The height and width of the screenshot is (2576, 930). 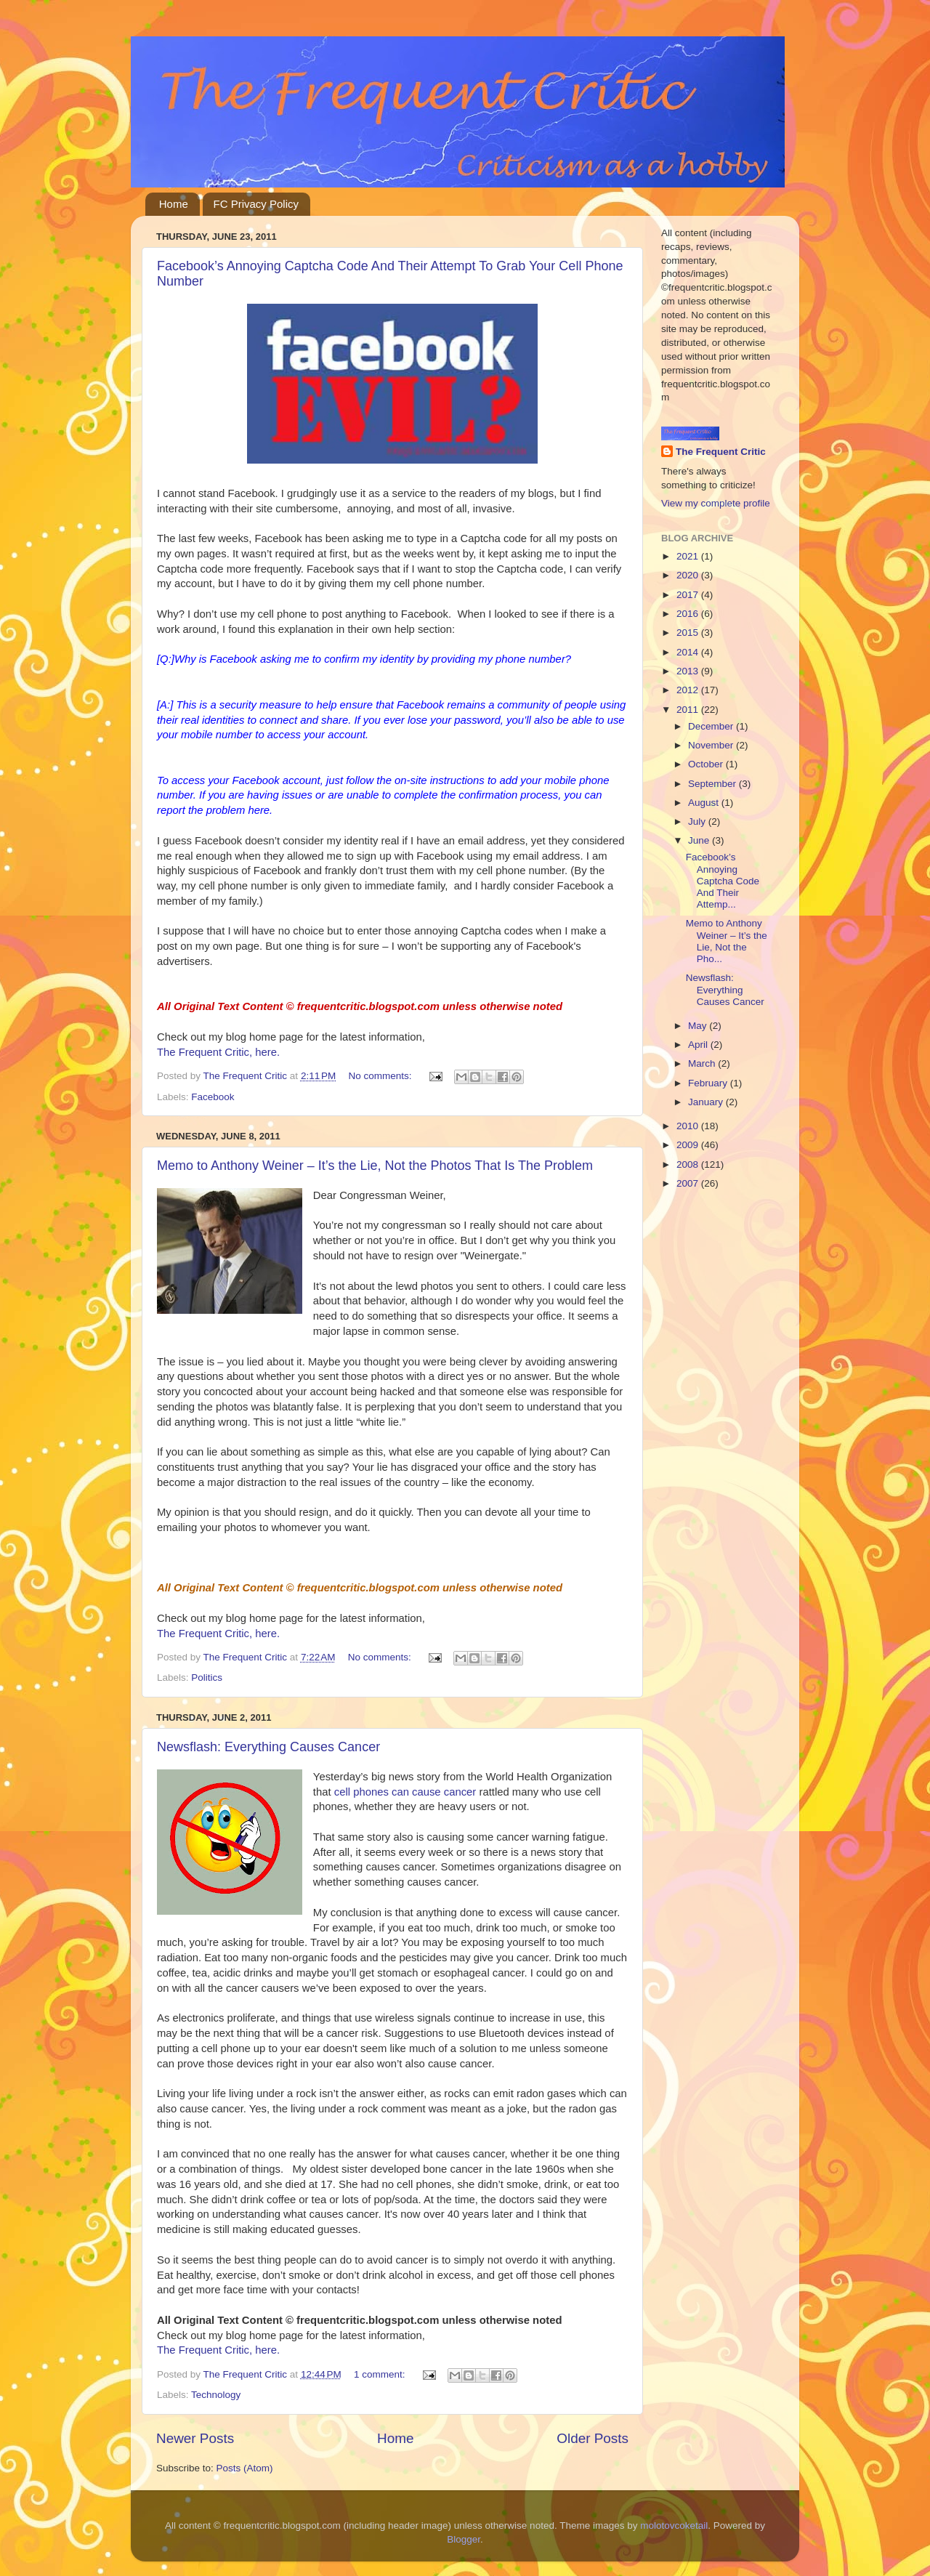 I want to click on Memo to Anthony Weiner – It’s the Lie, Not the Pho..., so click(x=726, y=941).